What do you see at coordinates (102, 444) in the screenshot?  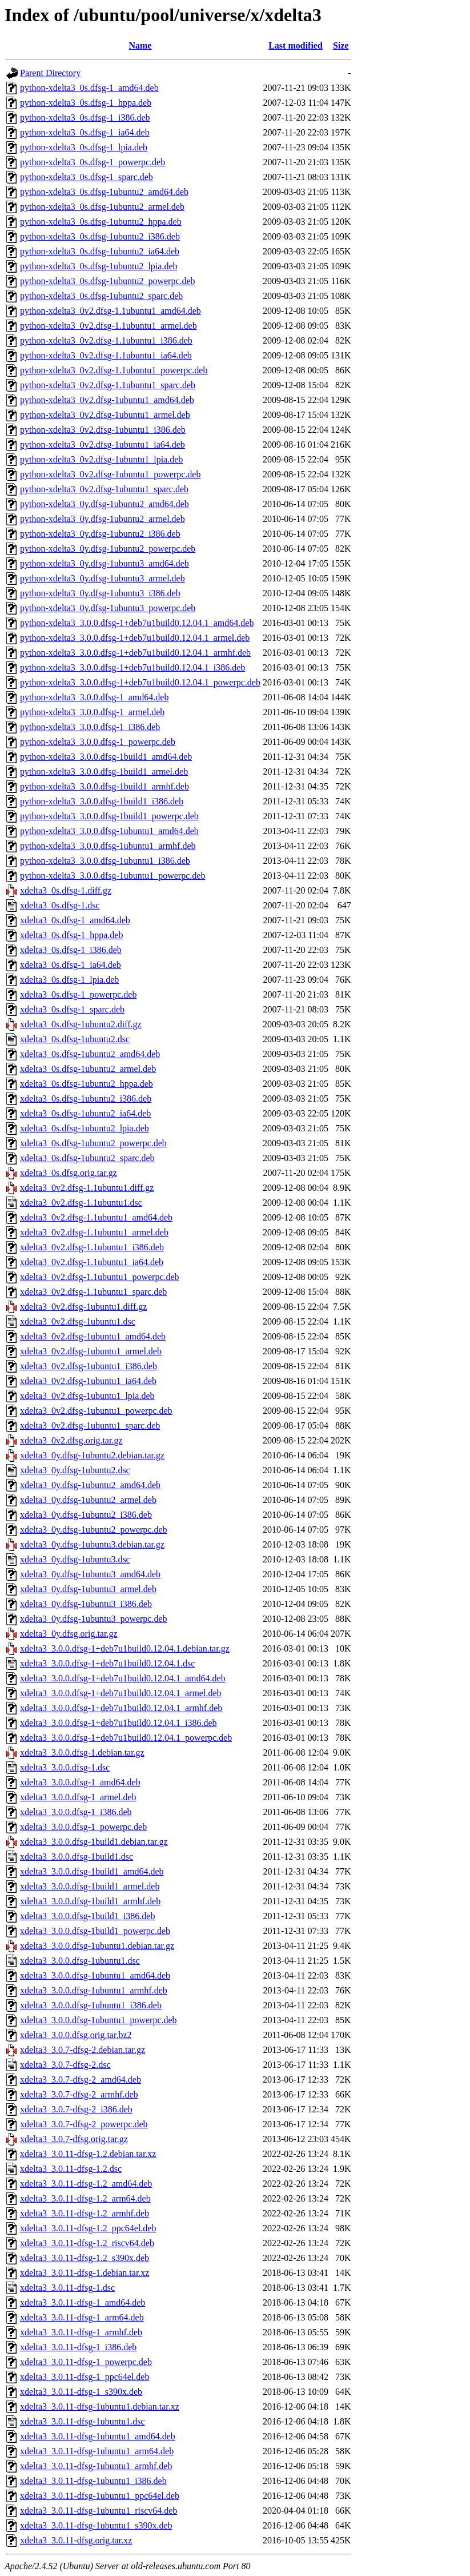 I see `python-xdelta3_0v2.dfsg-1ubuntu1_ia64.deb` at bounding box center [102, 444].